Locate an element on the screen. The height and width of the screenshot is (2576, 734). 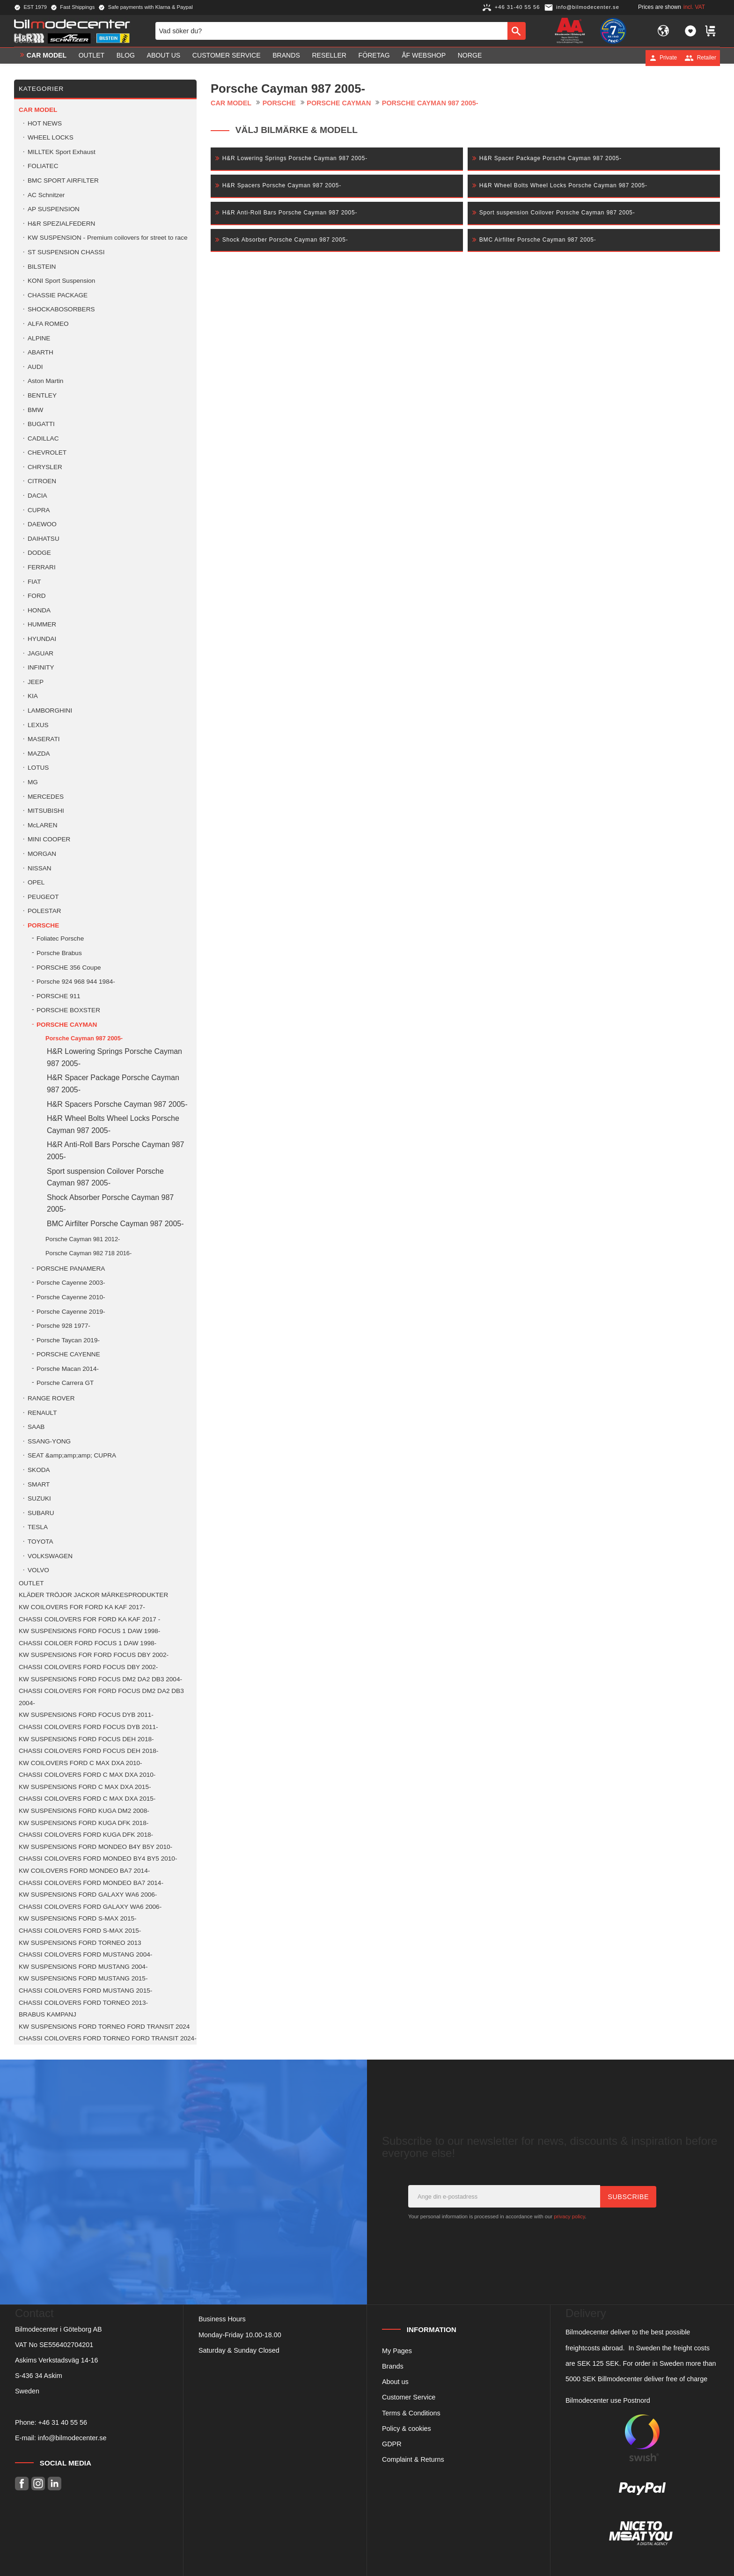
Shock Absorber Porsche Cayman 987 2005- [menuitem] is located at coordinates (110, 1203).